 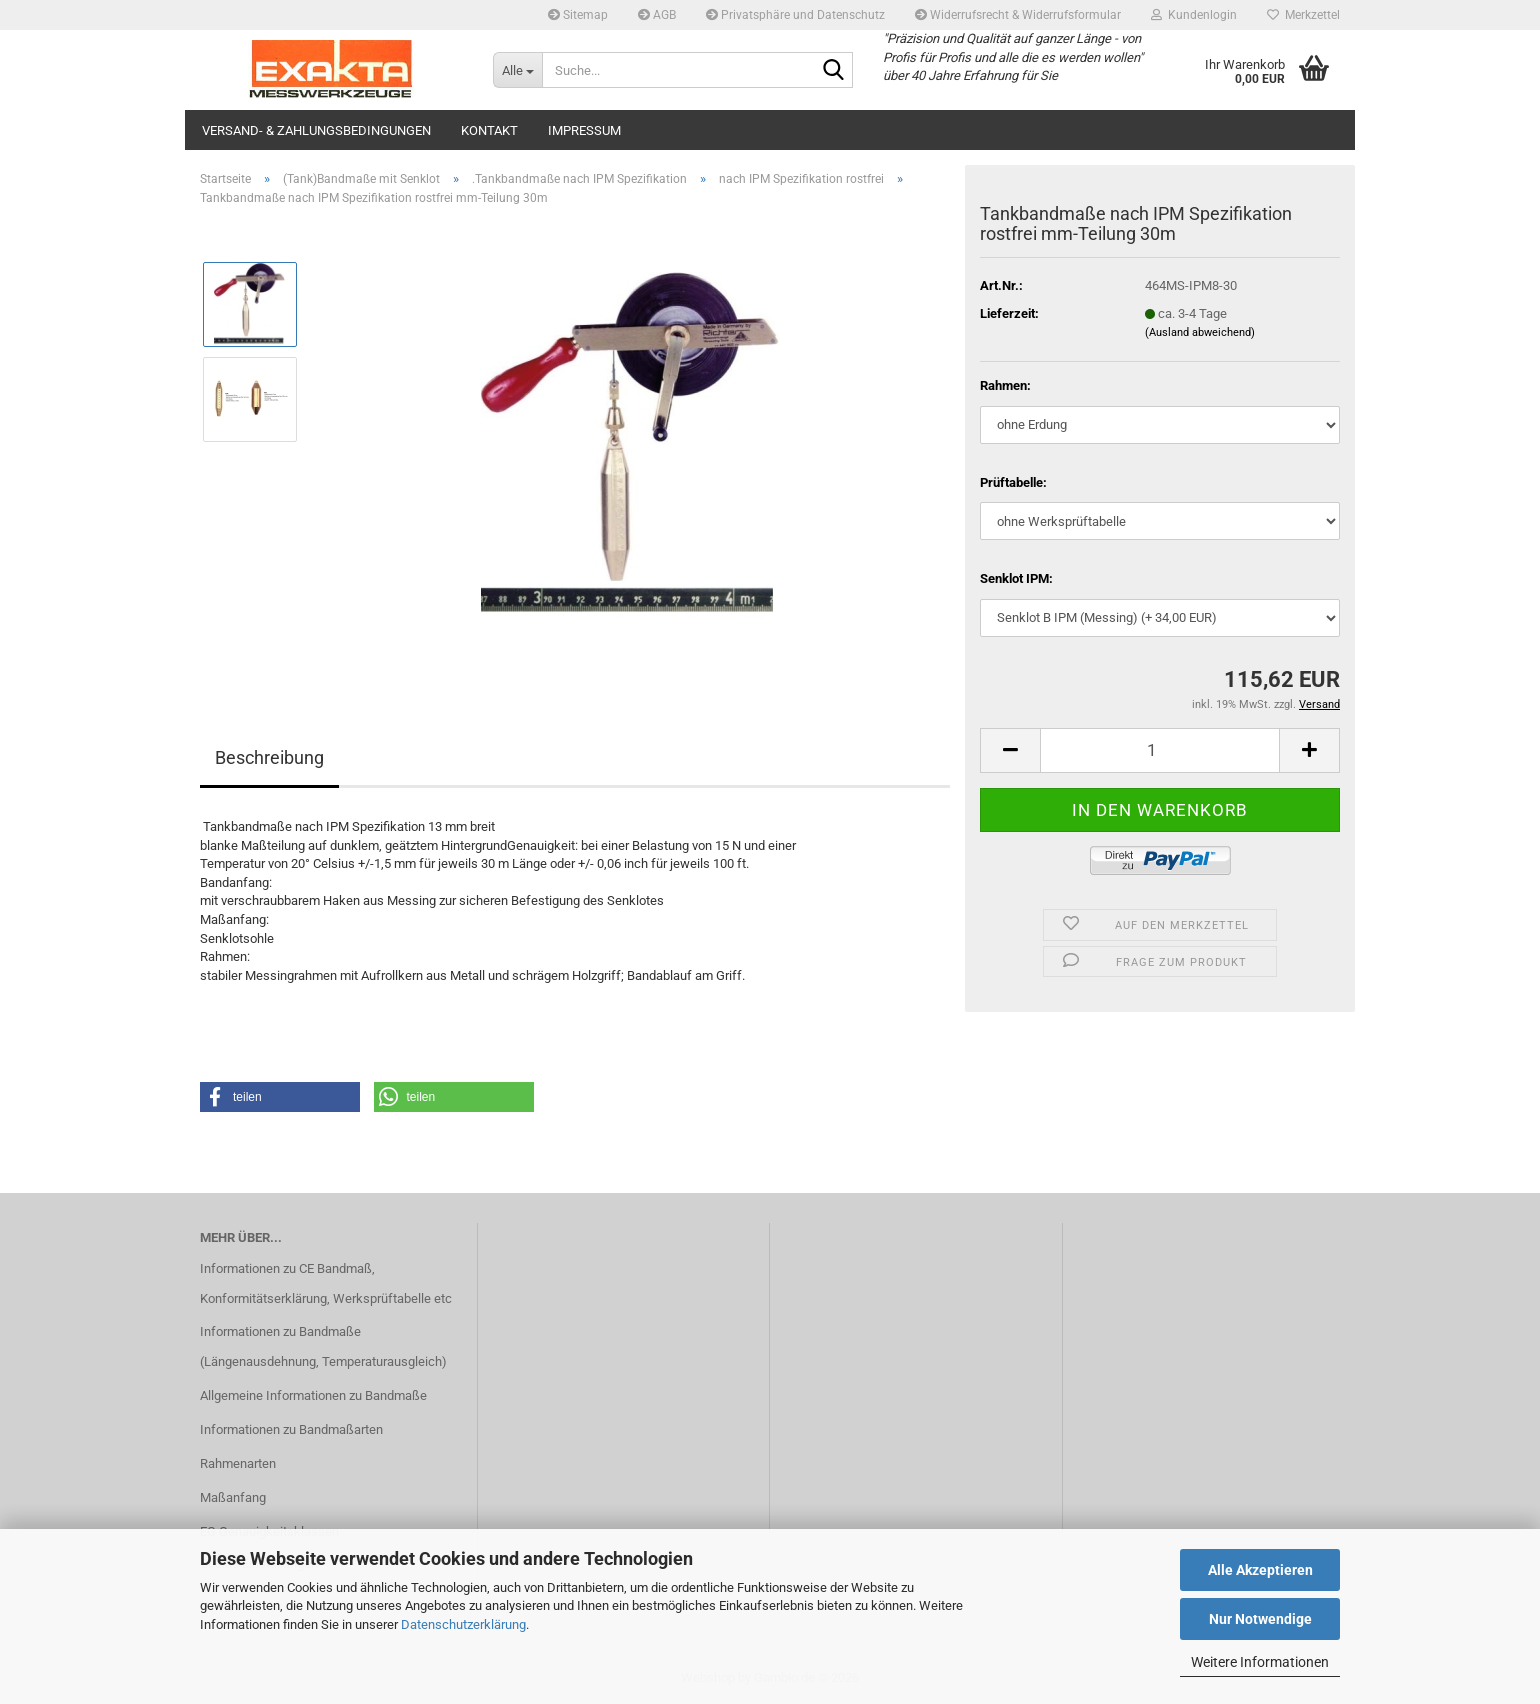 What do you see at coordinates (584, 130) in the screenshot?
I see `Impressum` at bounding box center [584, 130].